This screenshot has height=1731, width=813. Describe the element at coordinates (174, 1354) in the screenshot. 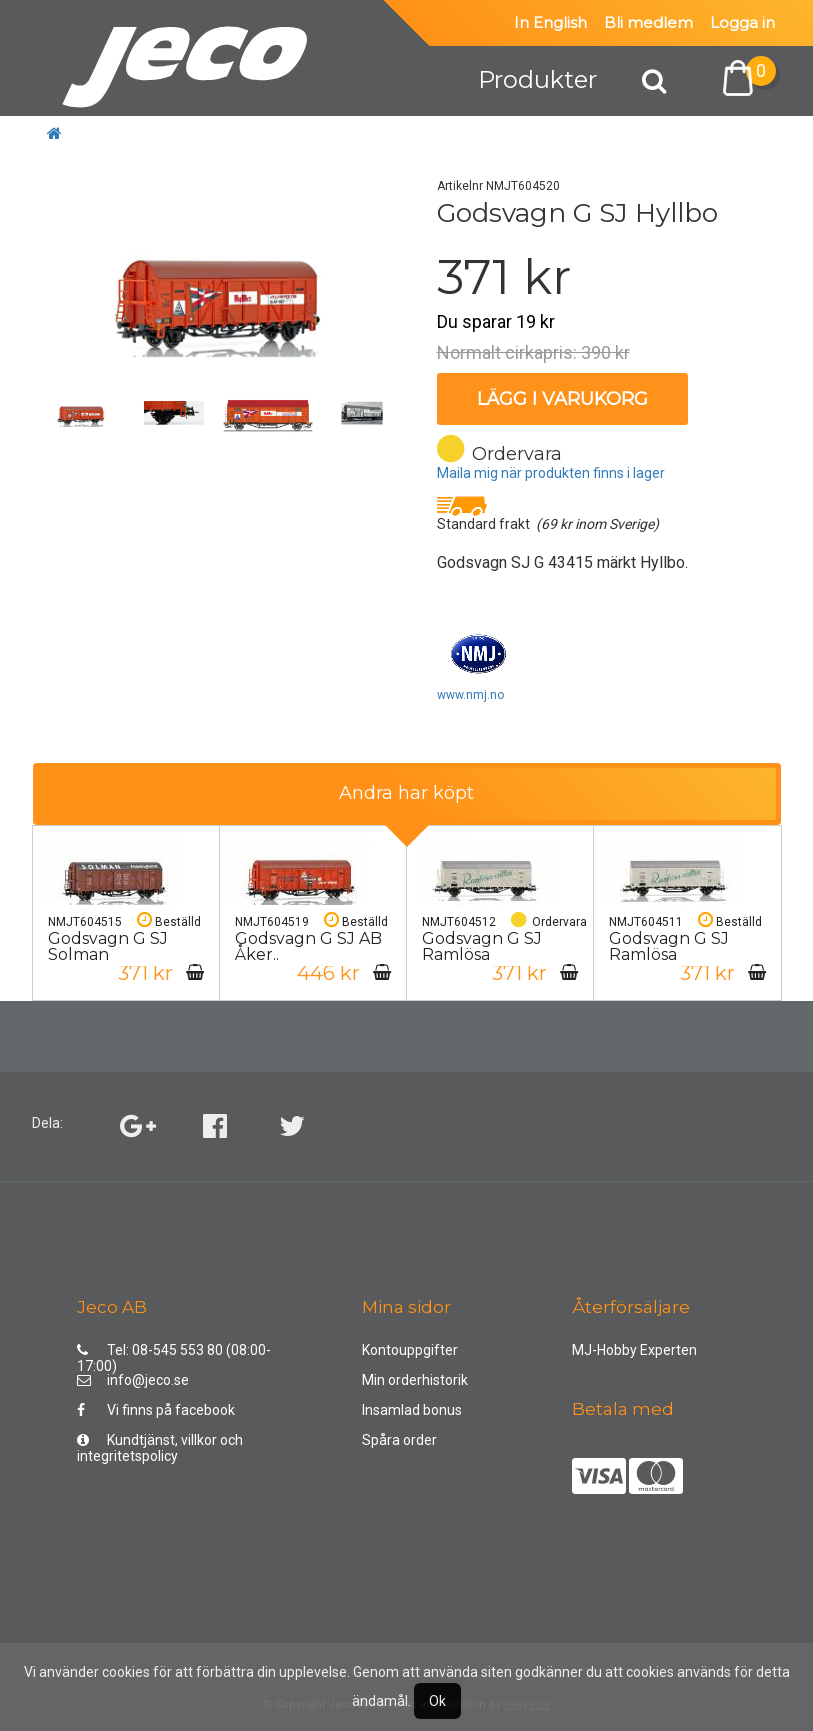

I see `Tel: 08-545 553 80 (08:00-17:00)` at that location.